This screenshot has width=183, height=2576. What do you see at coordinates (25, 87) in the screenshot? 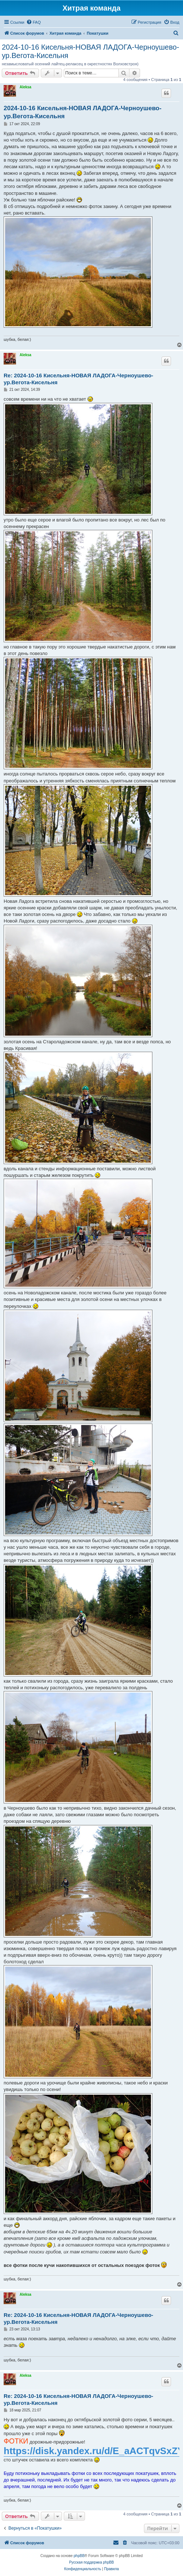
I see `Aleksa` at bounding box center [25, 87].